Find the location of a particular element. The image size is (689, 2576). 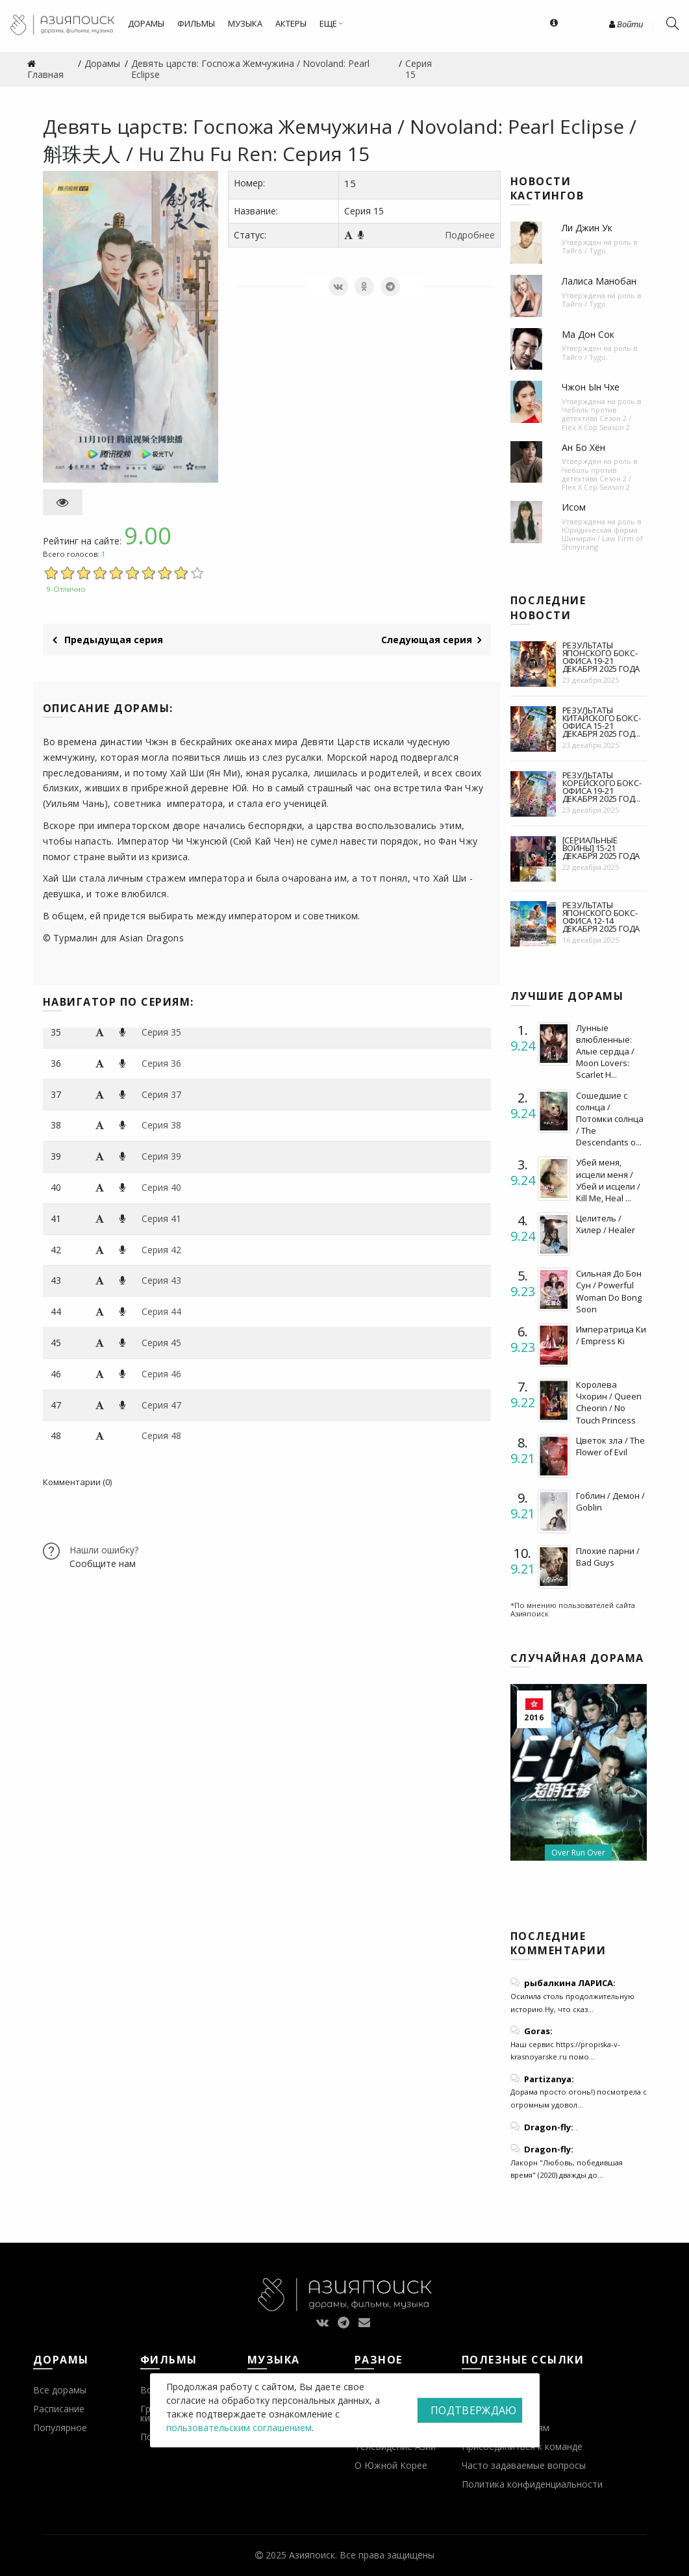

Серия 46 is located at coordinates (161, 1374).